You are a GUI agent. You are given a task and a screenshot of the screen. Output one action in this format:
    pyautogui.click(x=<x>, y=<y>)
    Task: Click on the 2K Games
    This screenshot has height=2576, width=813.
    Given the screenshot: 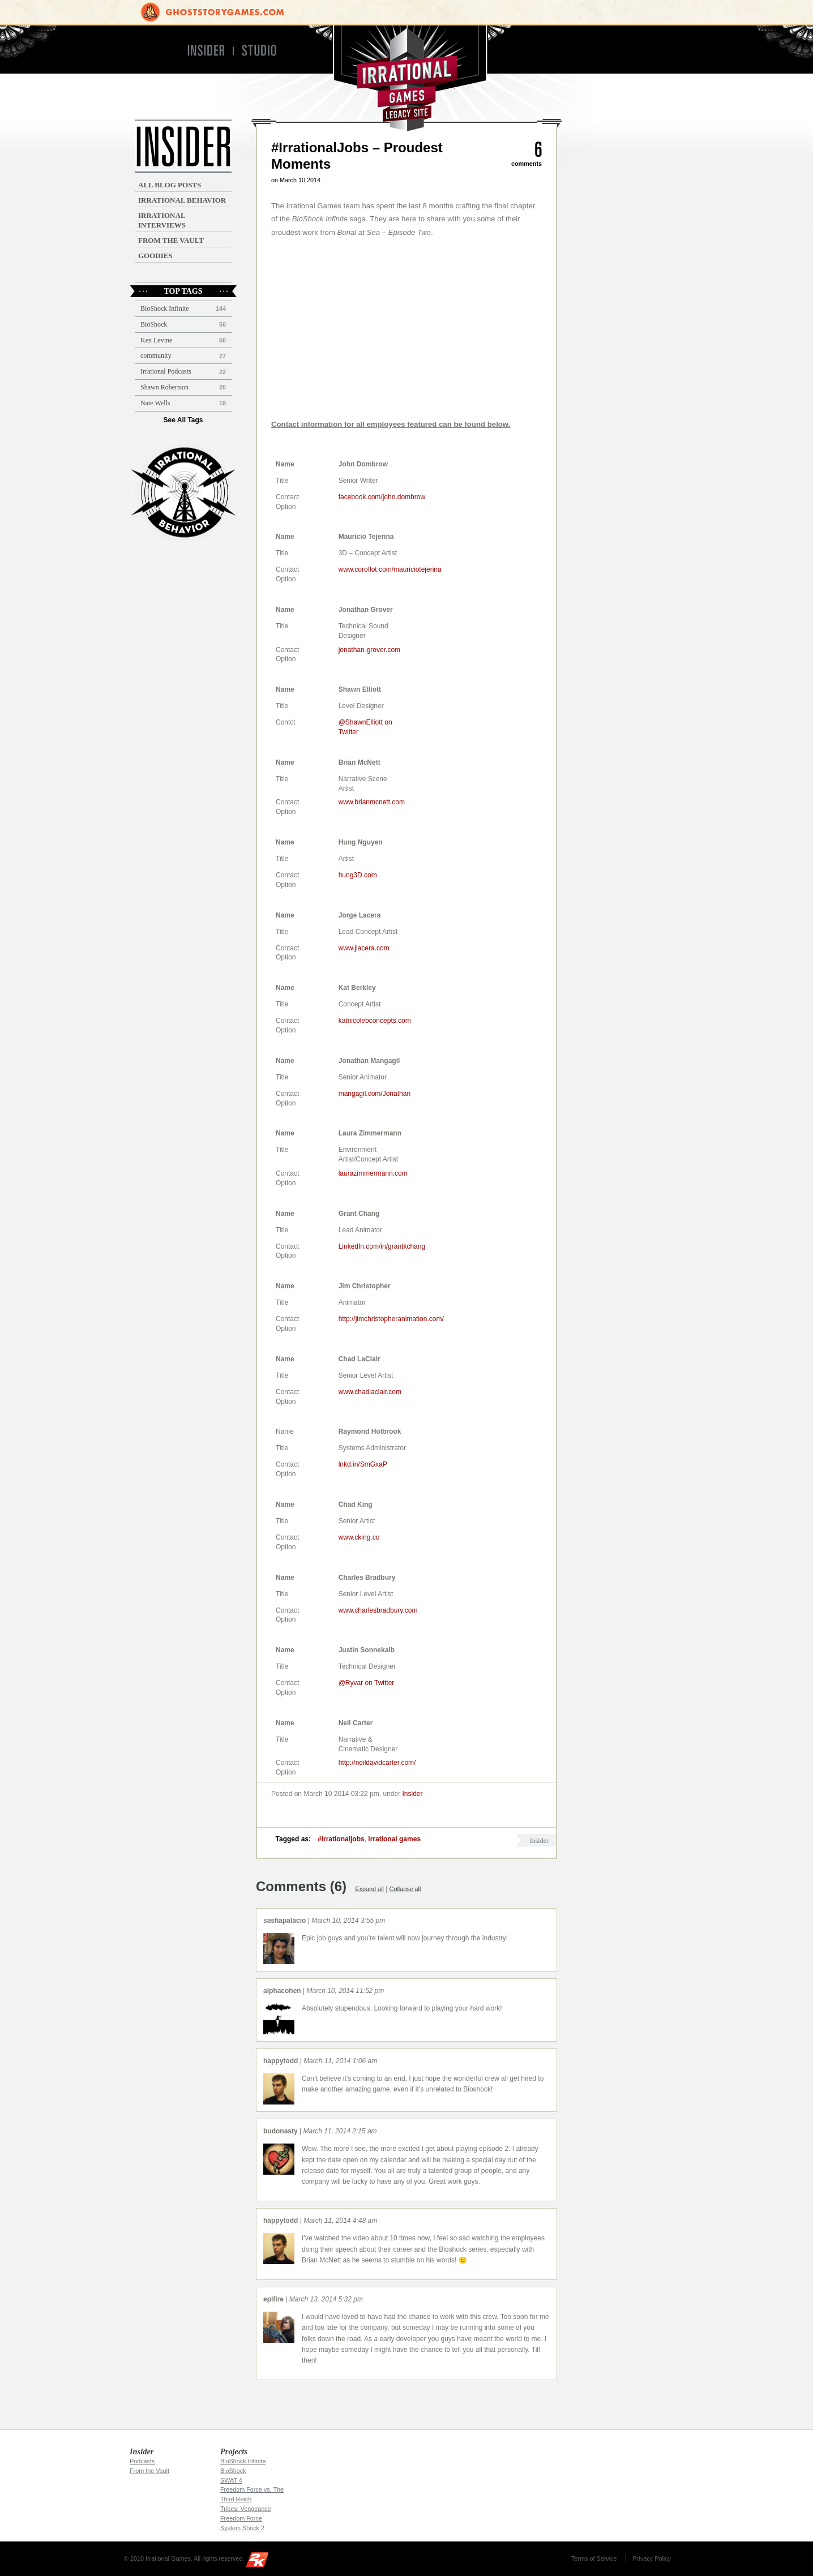 What is the action you would take?
    pyautogui.click(x=260, y=2561)
    